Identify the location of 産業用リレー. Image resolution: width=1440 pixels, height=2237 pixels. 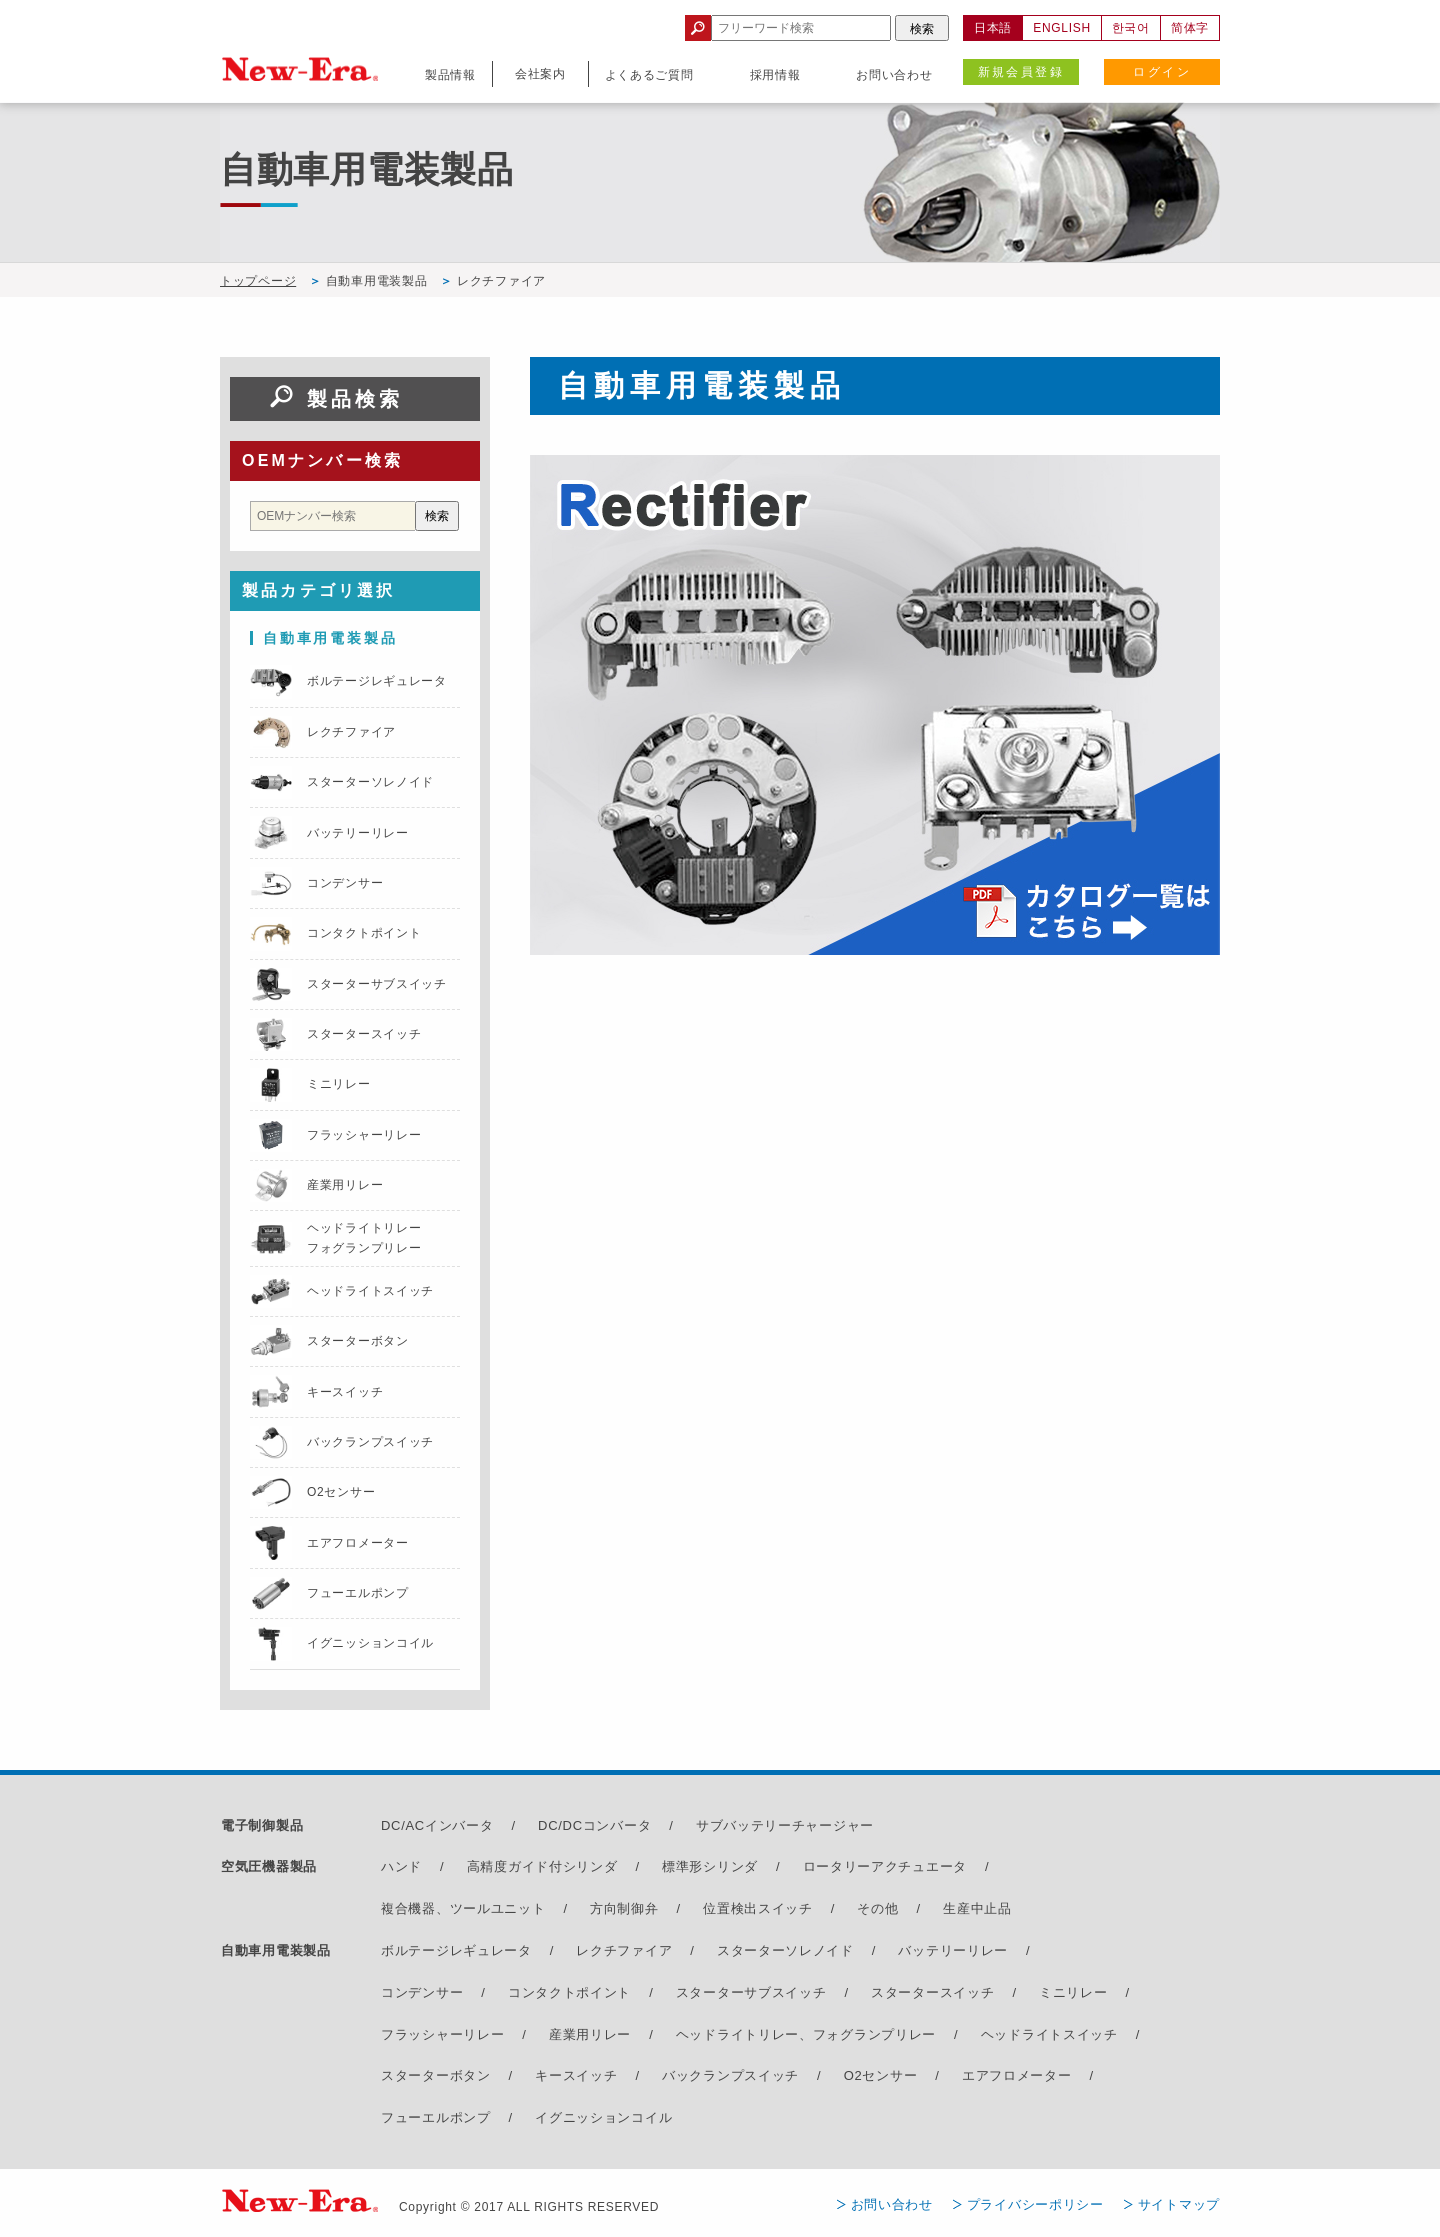
(590, 2034).